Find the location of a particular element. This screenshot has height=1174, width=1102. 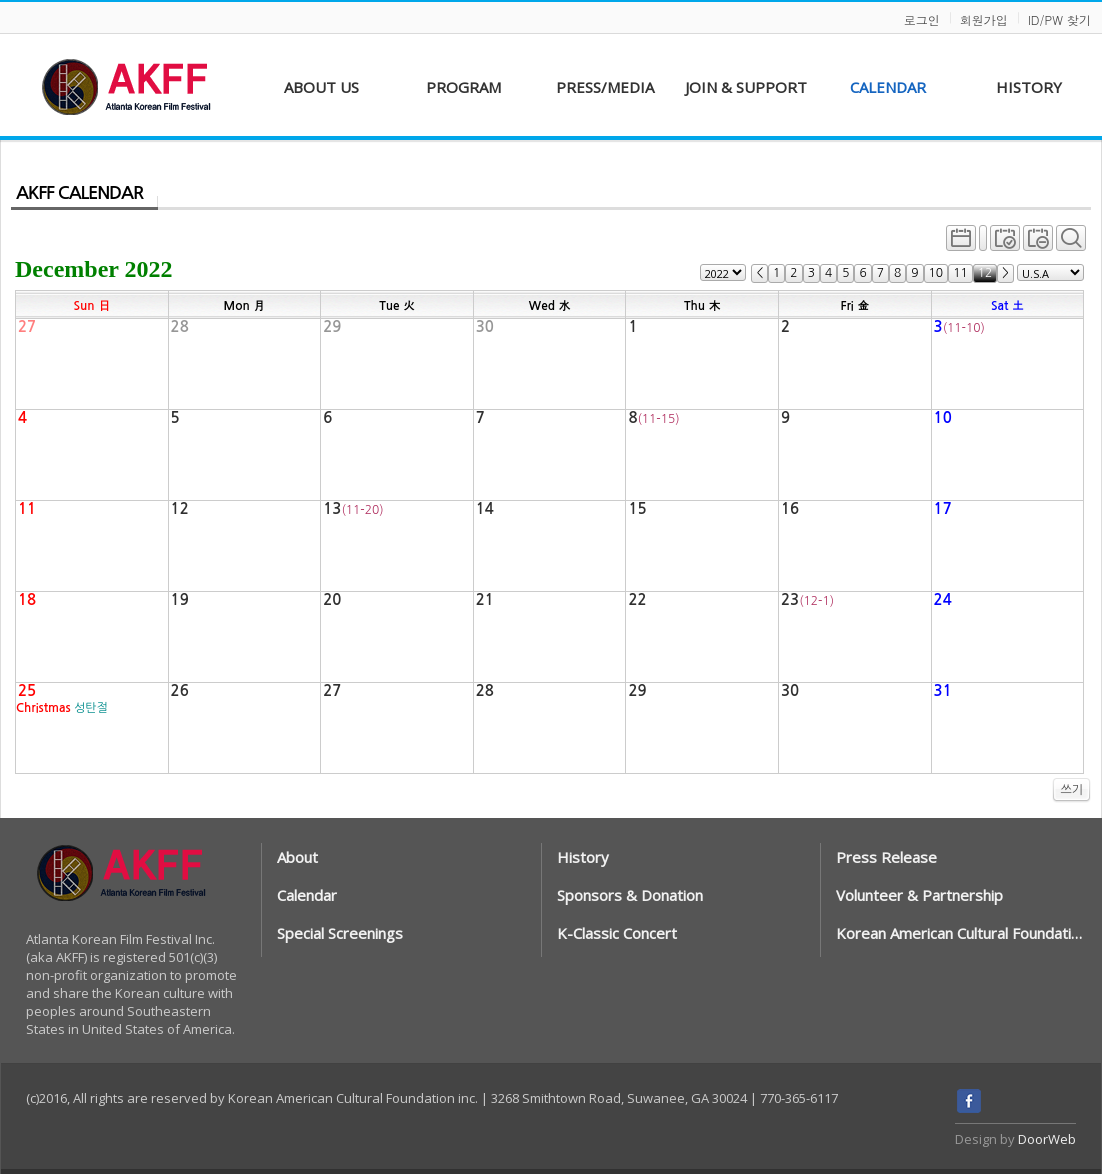

History is located at coordinates (583, 857).